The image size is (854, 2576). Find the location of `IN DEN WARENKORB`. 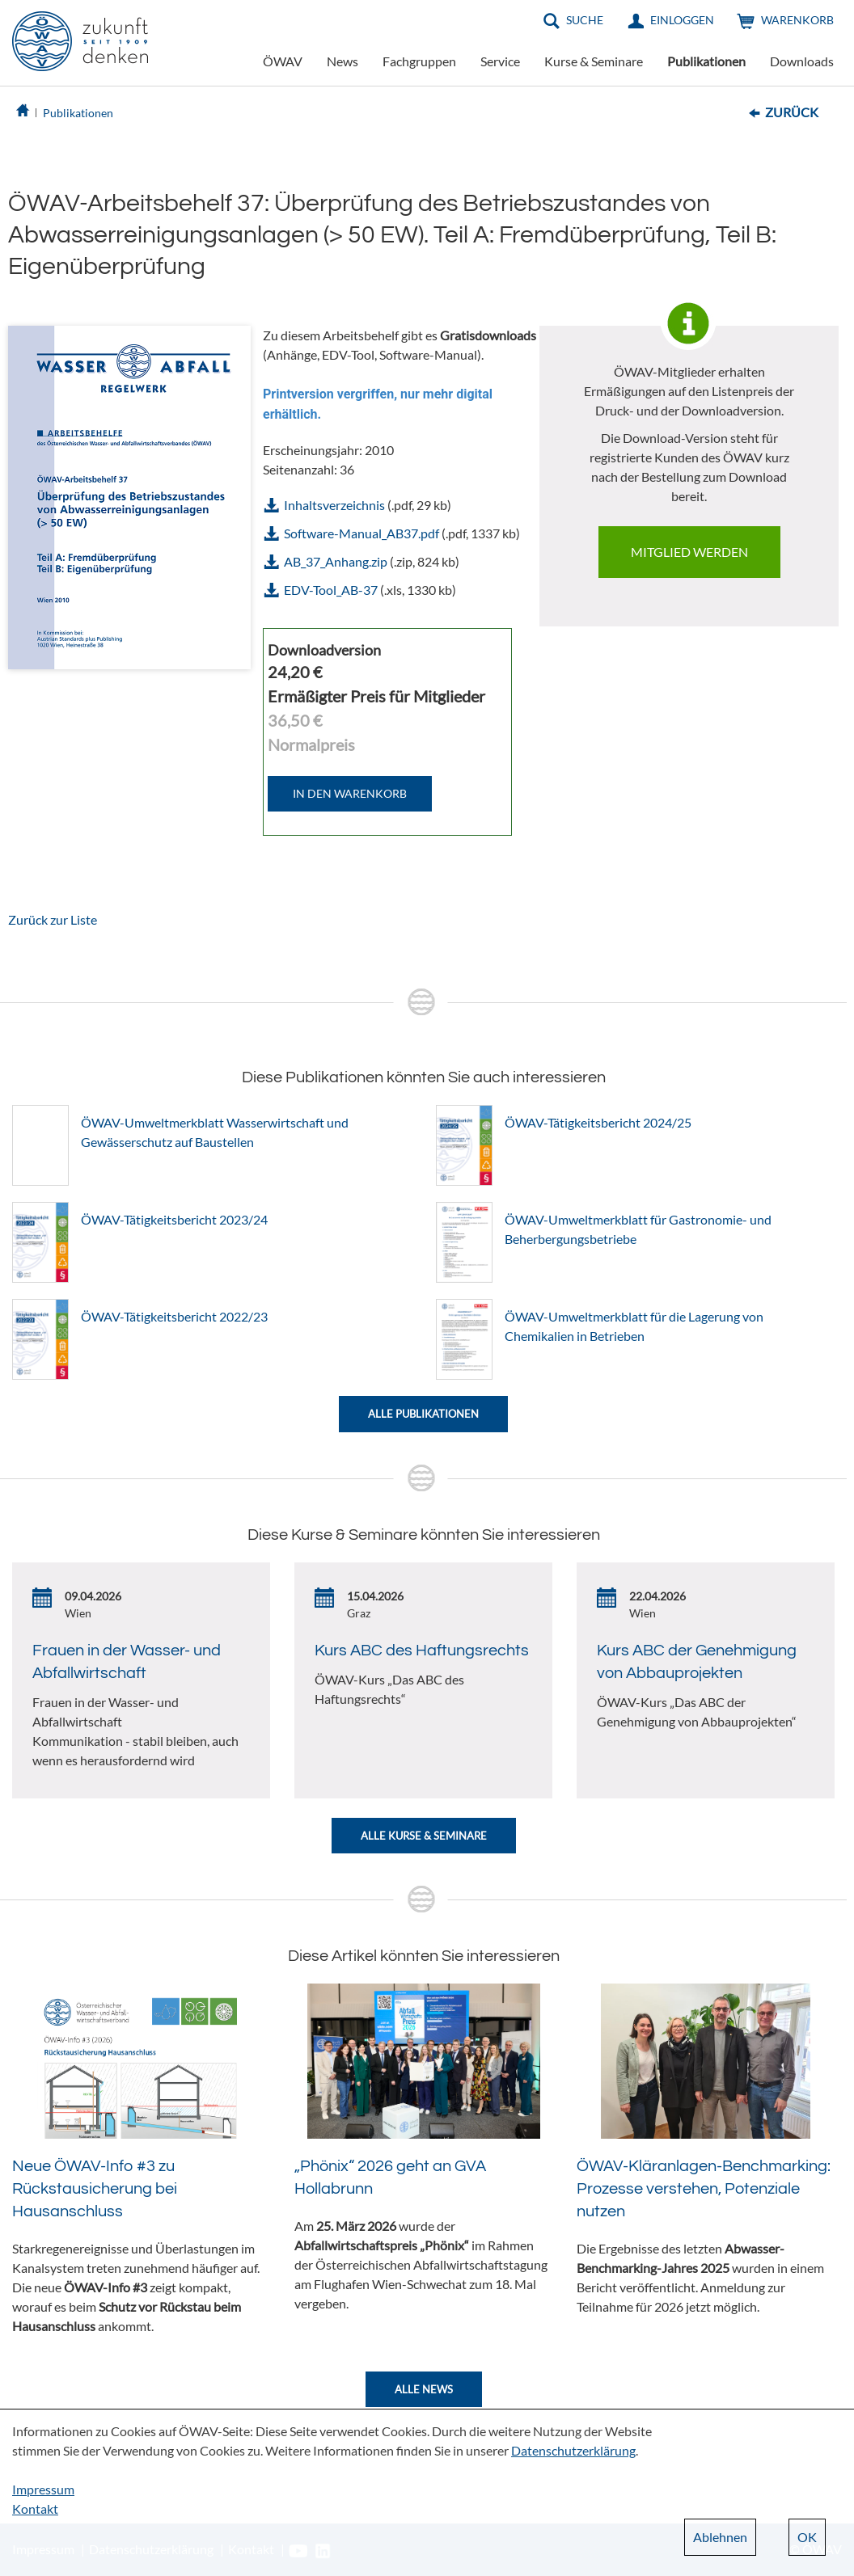

IN DEN WARENKORB is located at coordinates (350, 793).